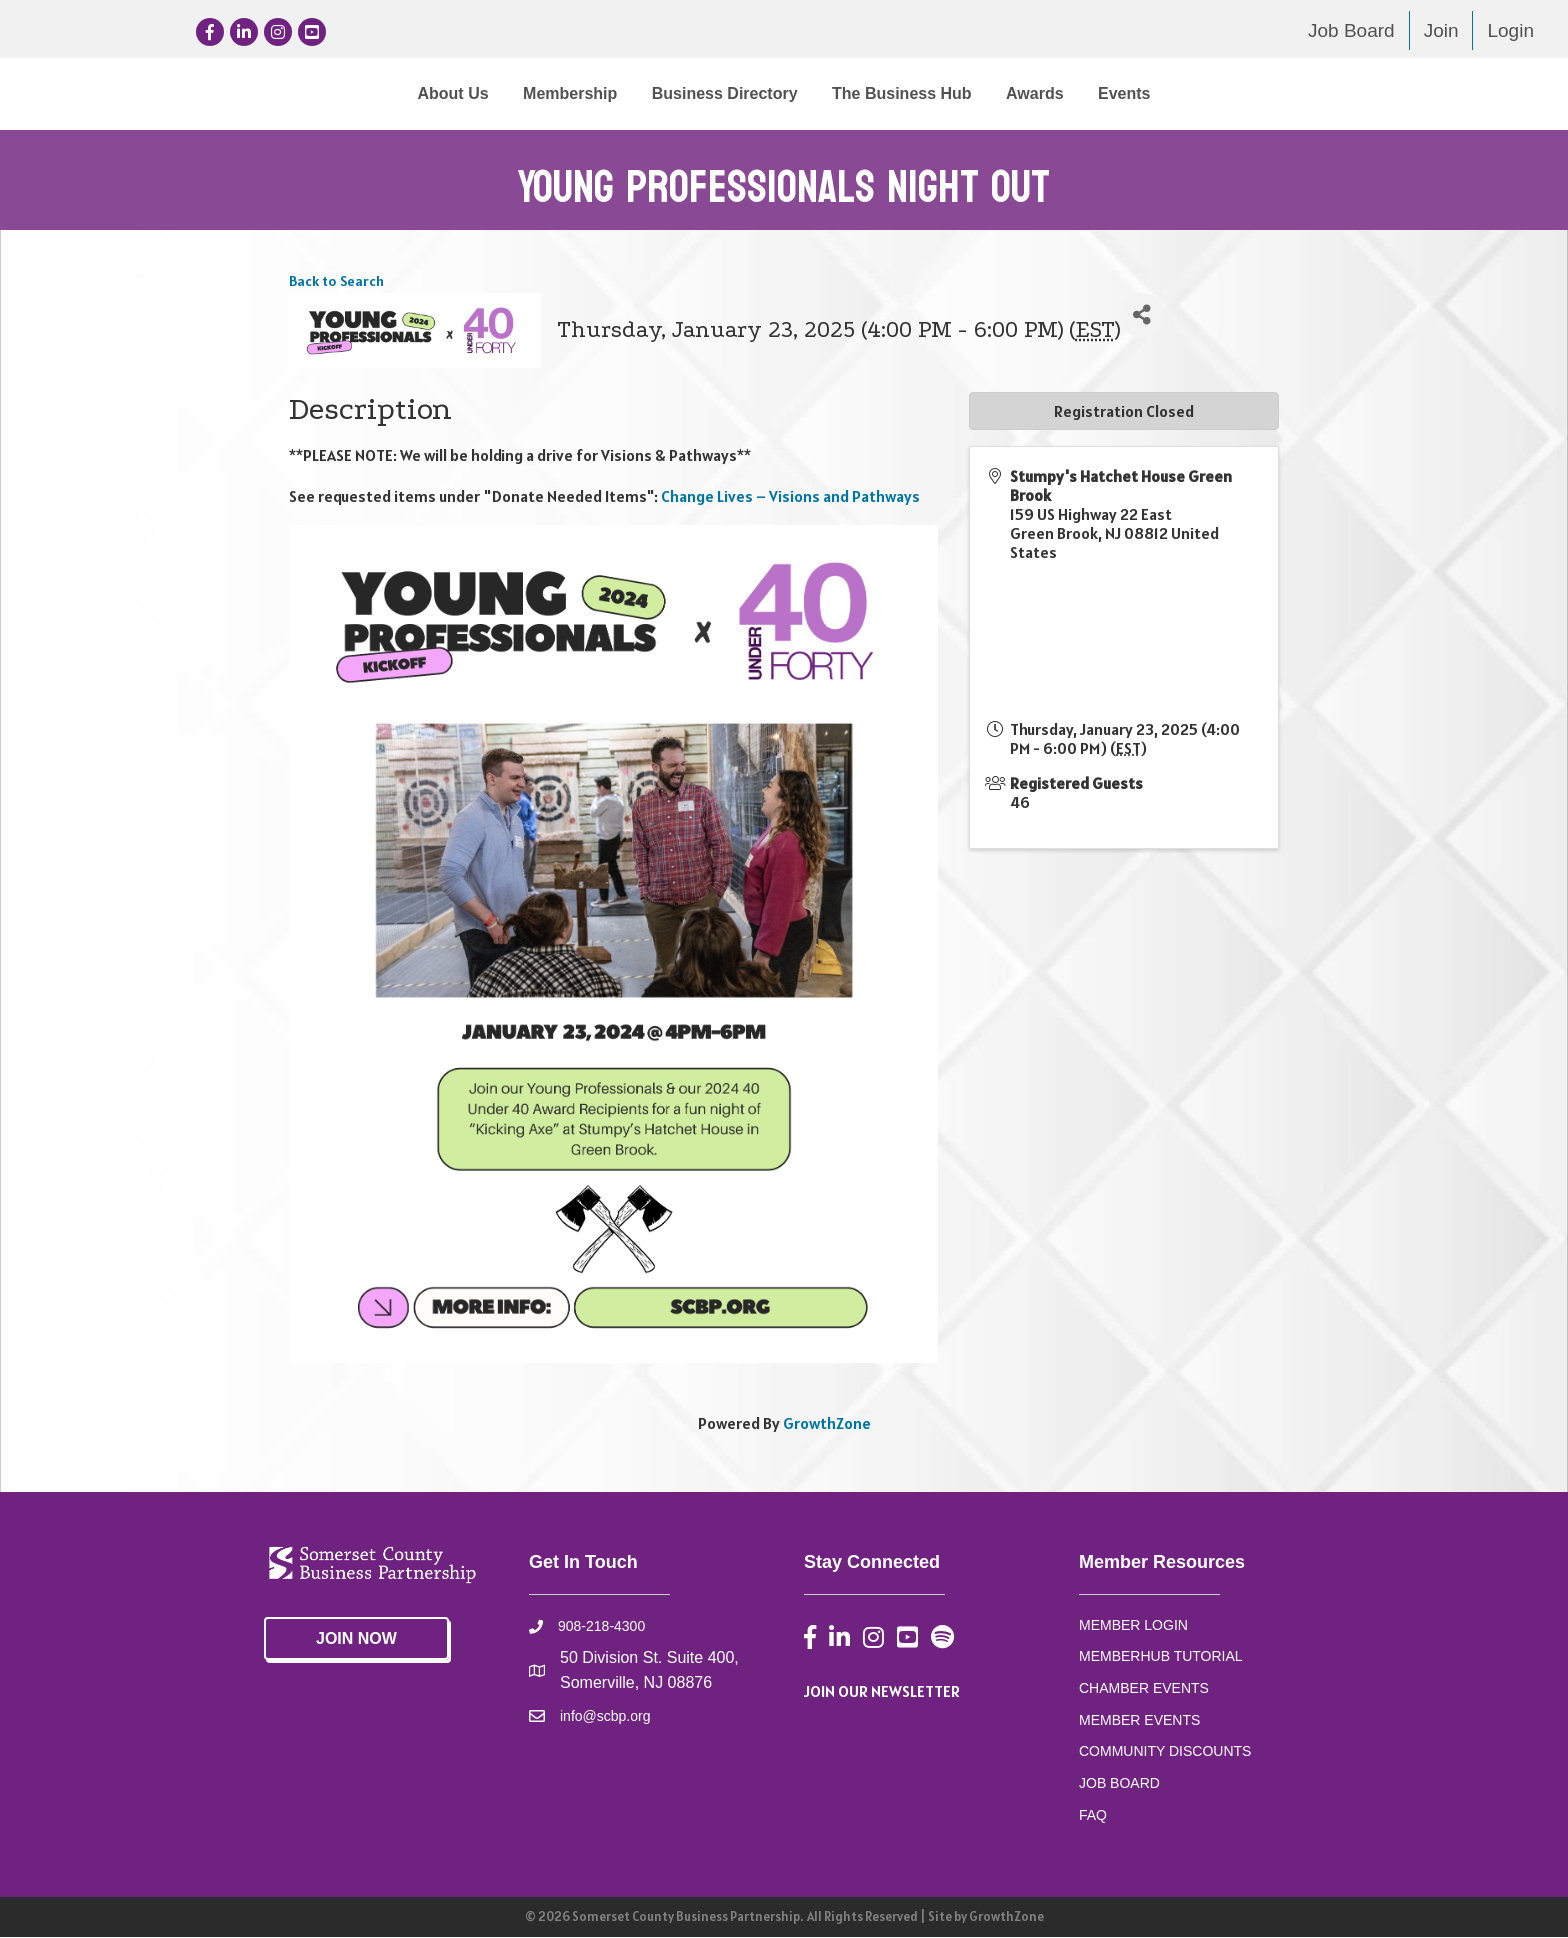  Describe the element at coordinates (827, 1424) in the screenshot. I see `GrowthZone` at that location.